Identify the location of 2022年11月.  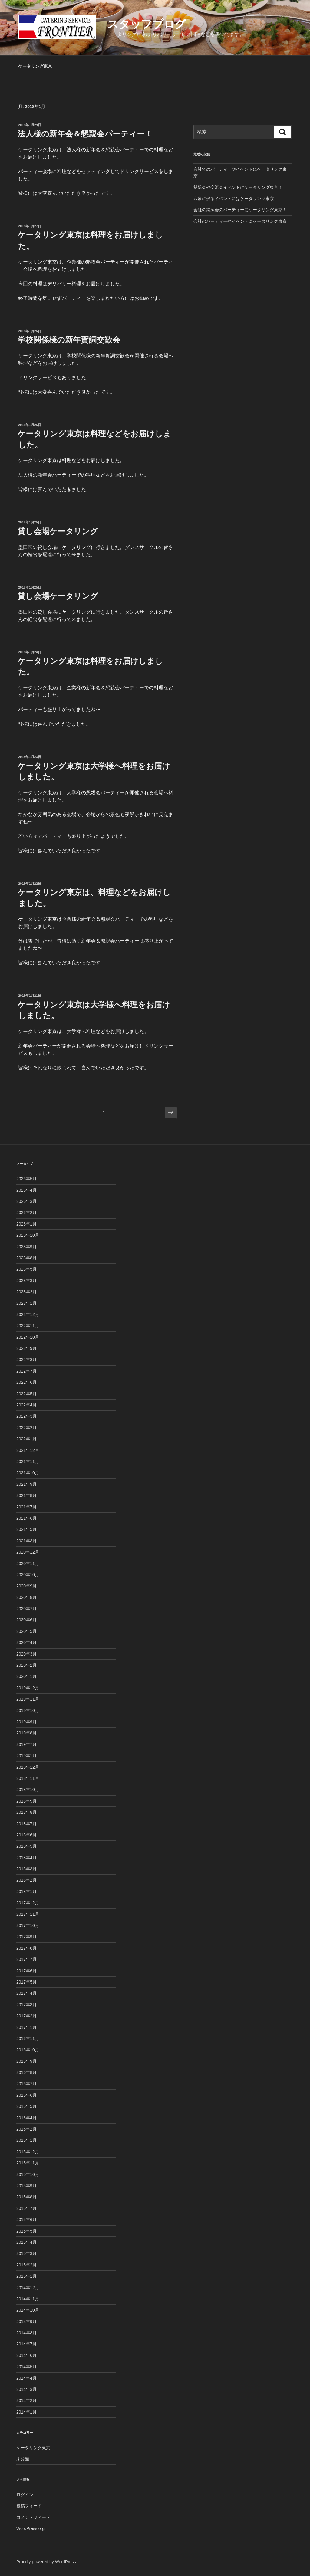
(27, 1325).